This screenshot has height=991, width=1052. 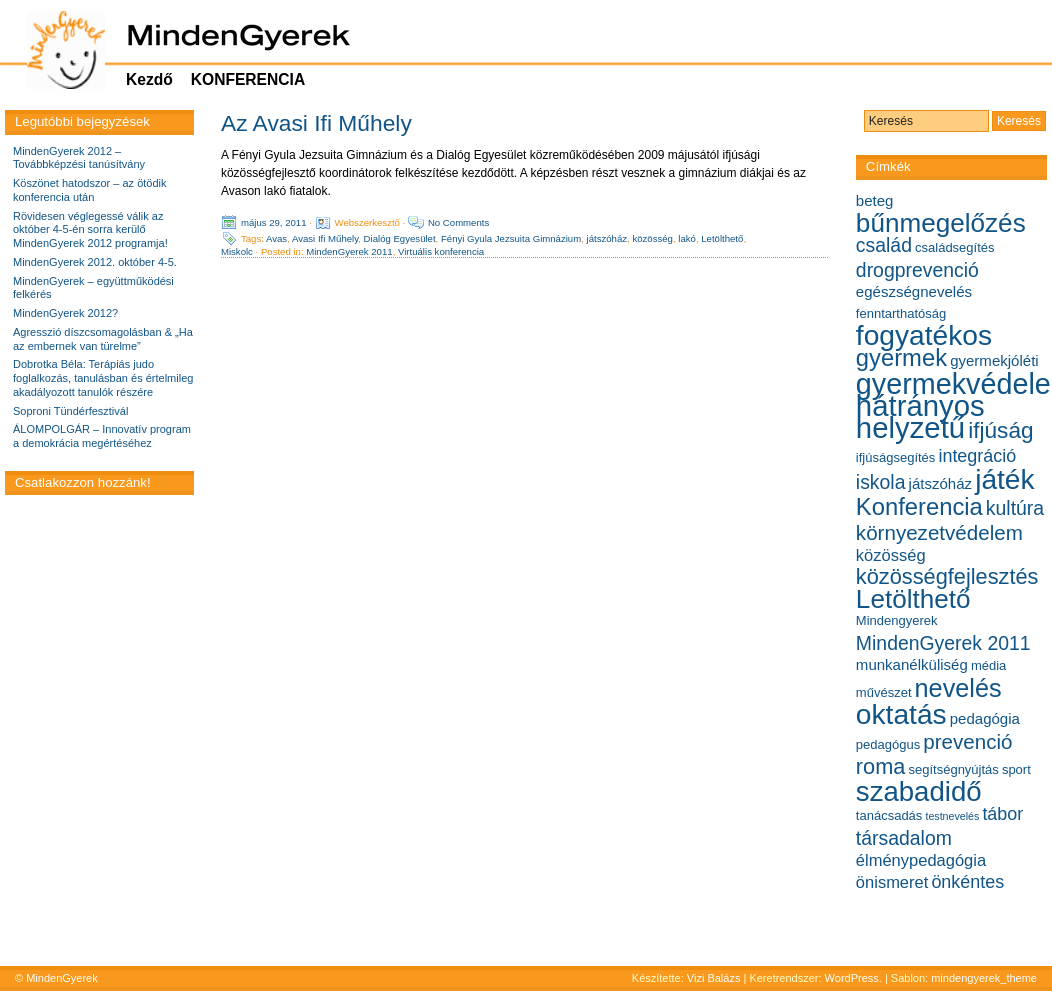 What do you see at coordinates (1016, 769) in the screenshot?
I see `sport [sport (5 elem)]` at bounding box center [1016, 769].